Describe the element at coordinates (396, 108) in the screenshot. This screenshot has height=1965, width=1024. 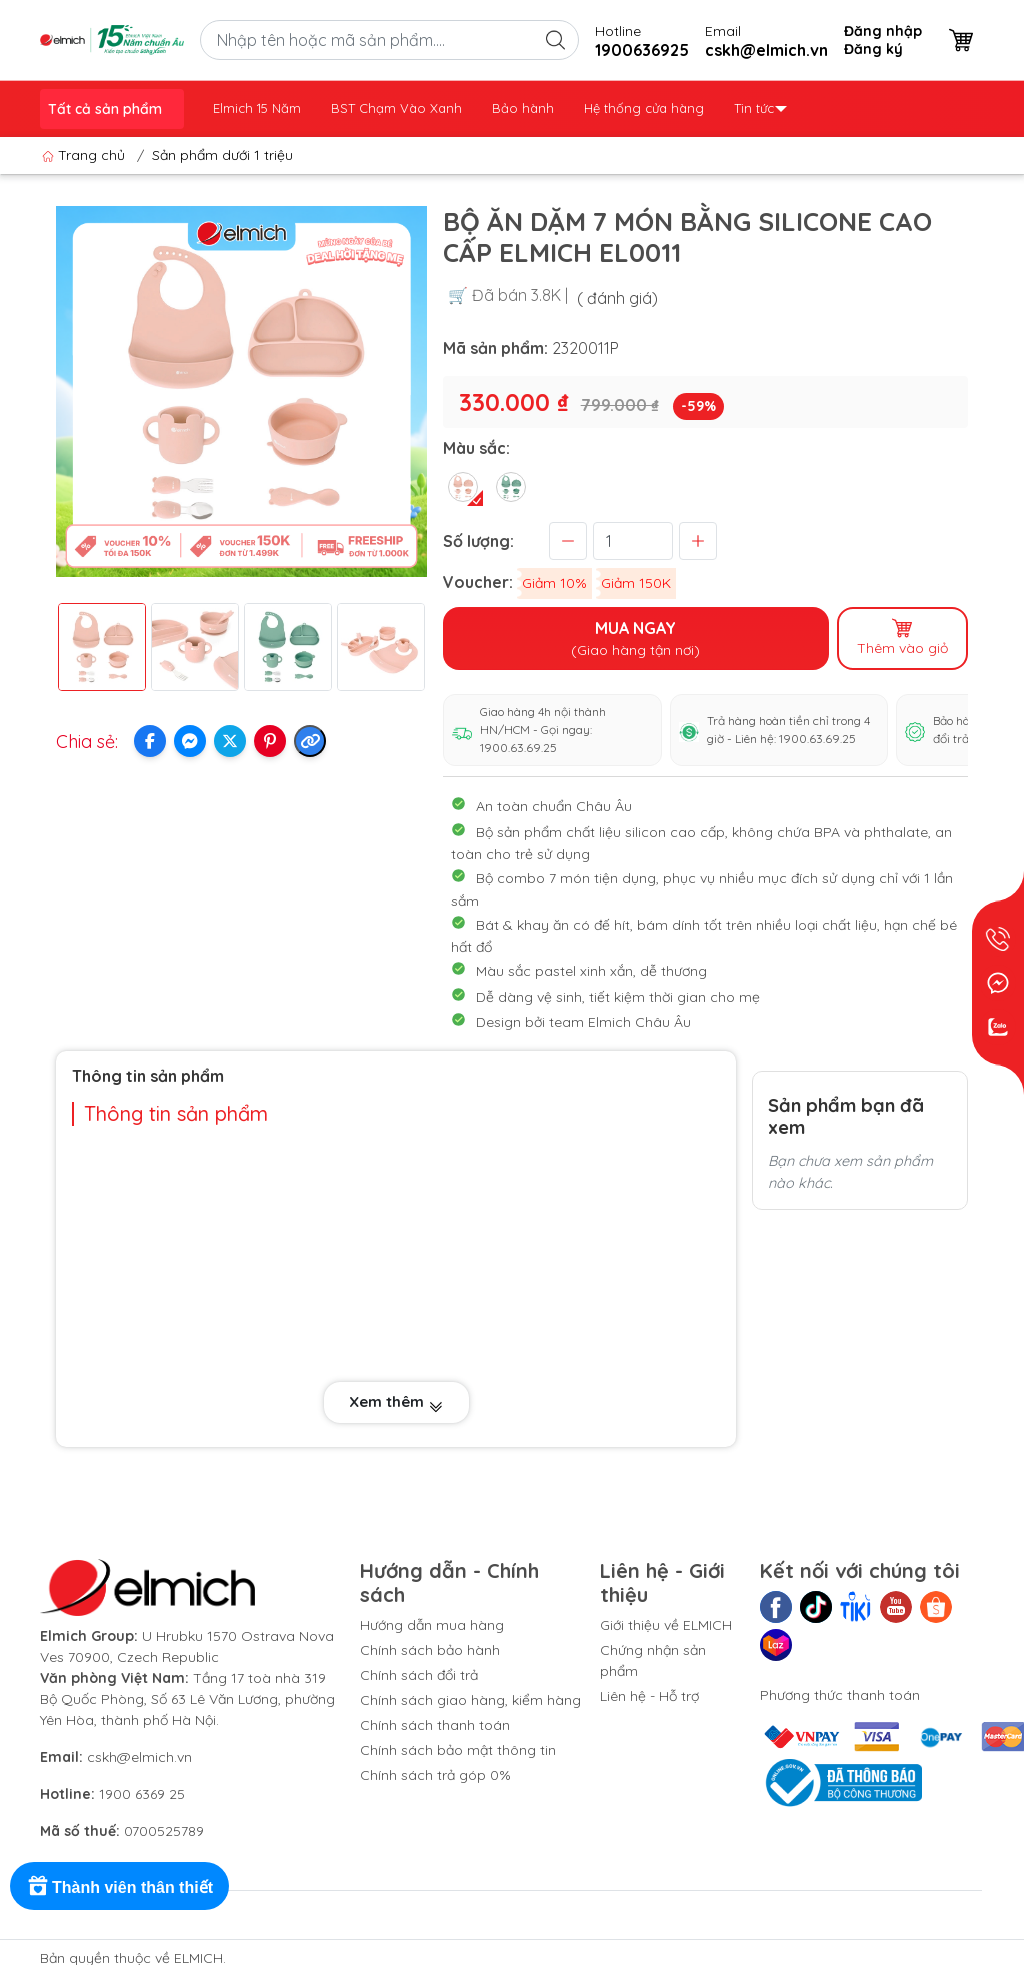
I see `BST Chạm Vào Xanh` at that location.